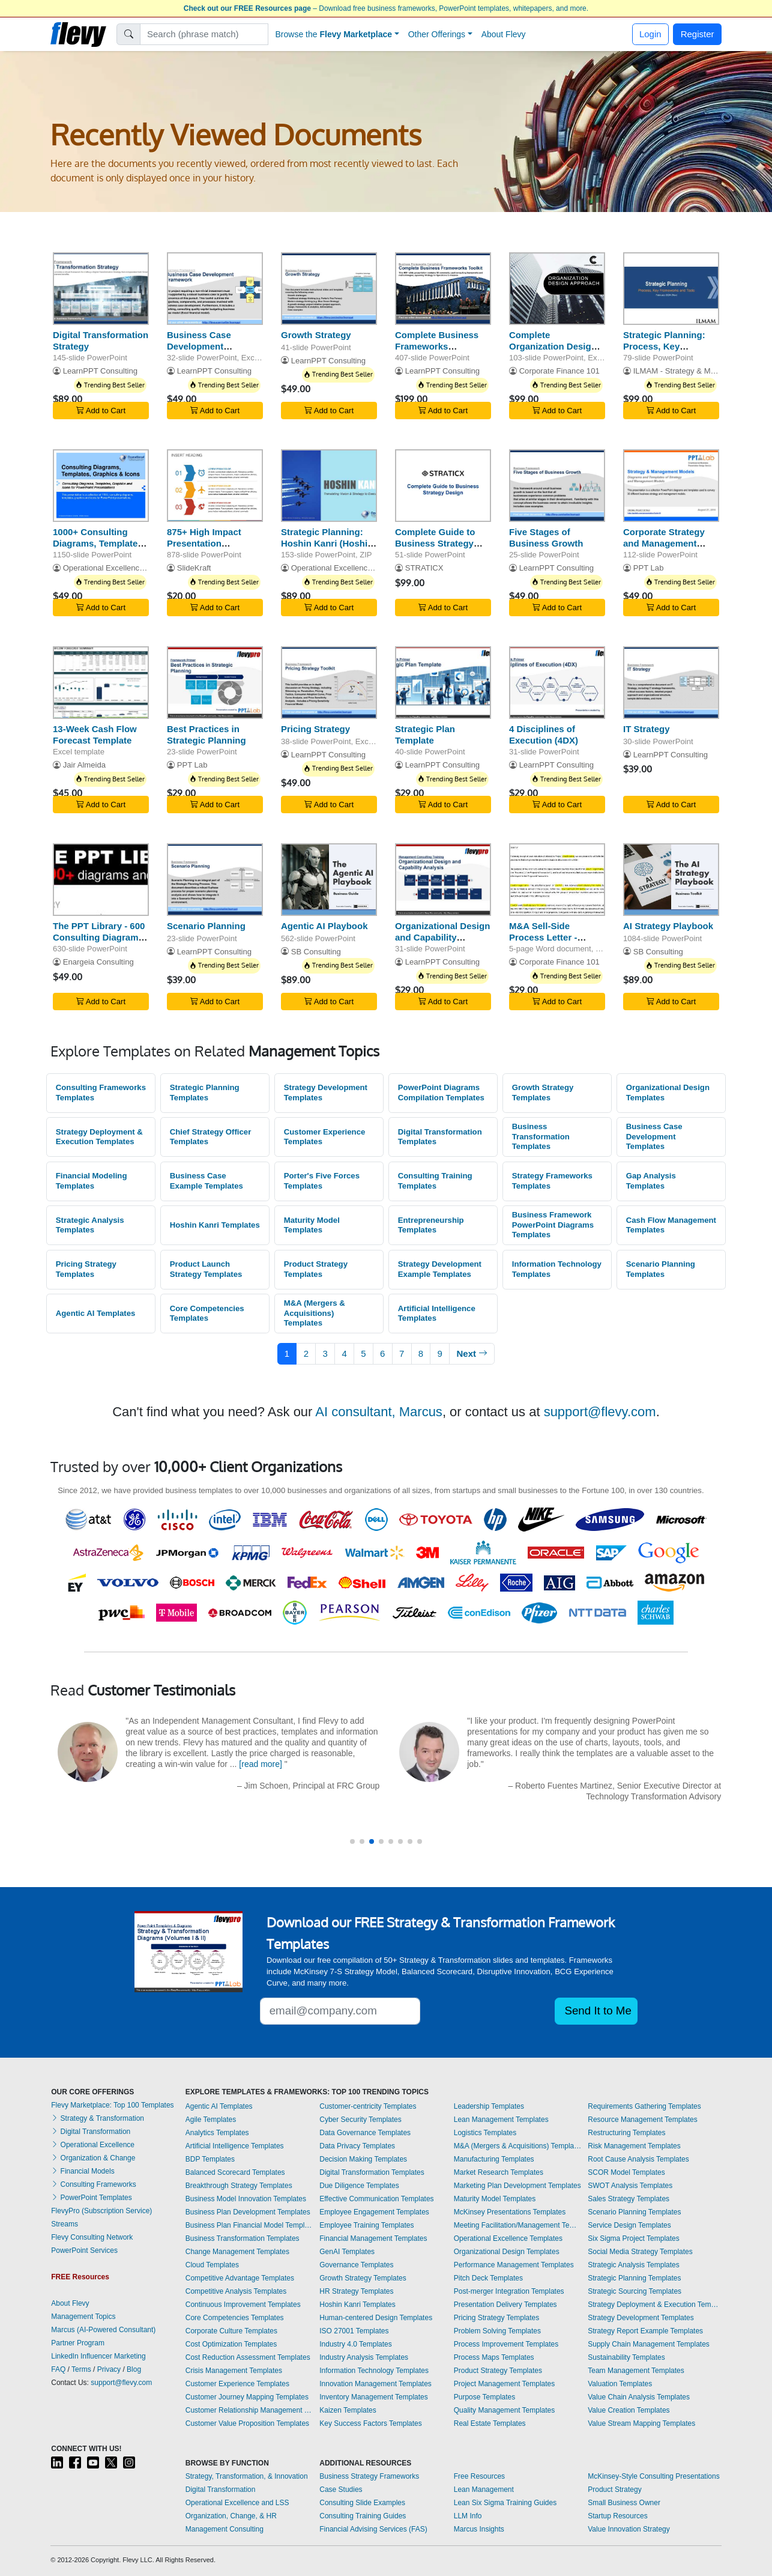 The image size is (772, 2576). What do you see at coordinates (431, 1225) in the screenshot?
I see `Entrepreneurship Templates` at bounding box center [431, 1225].